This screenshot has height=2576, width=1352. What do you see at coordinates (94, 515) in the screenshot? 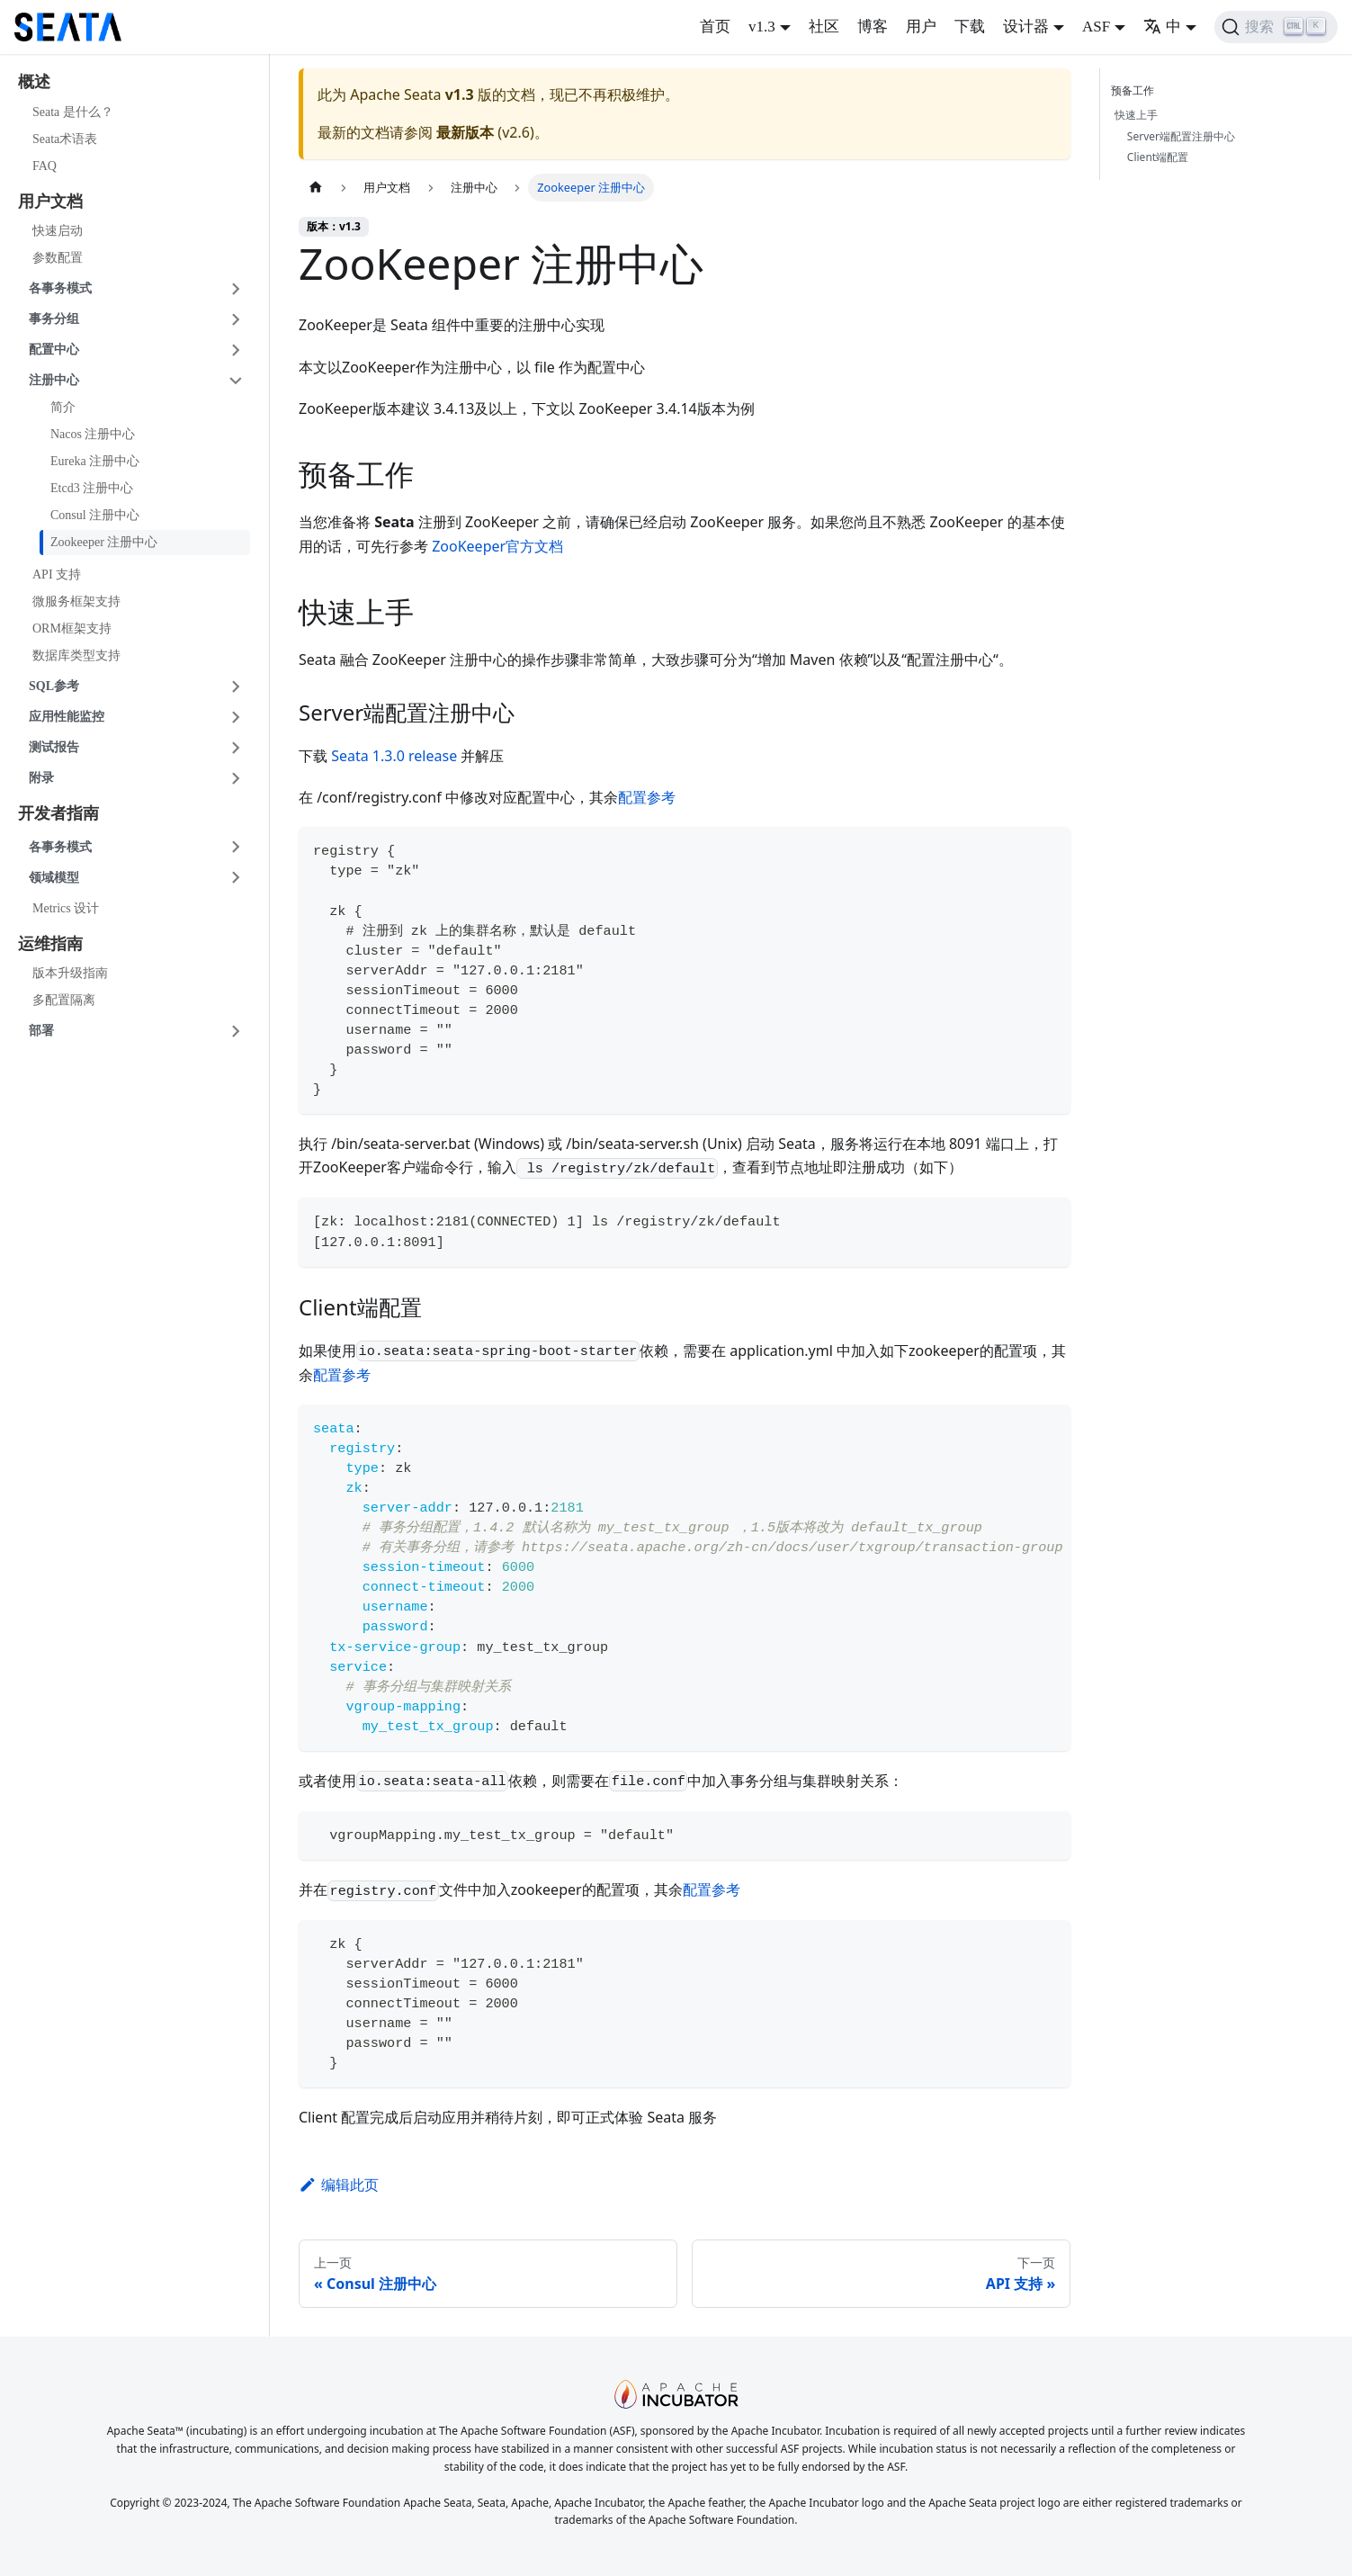
I see `Consul 注册中心` at bounding box center [94, 515].